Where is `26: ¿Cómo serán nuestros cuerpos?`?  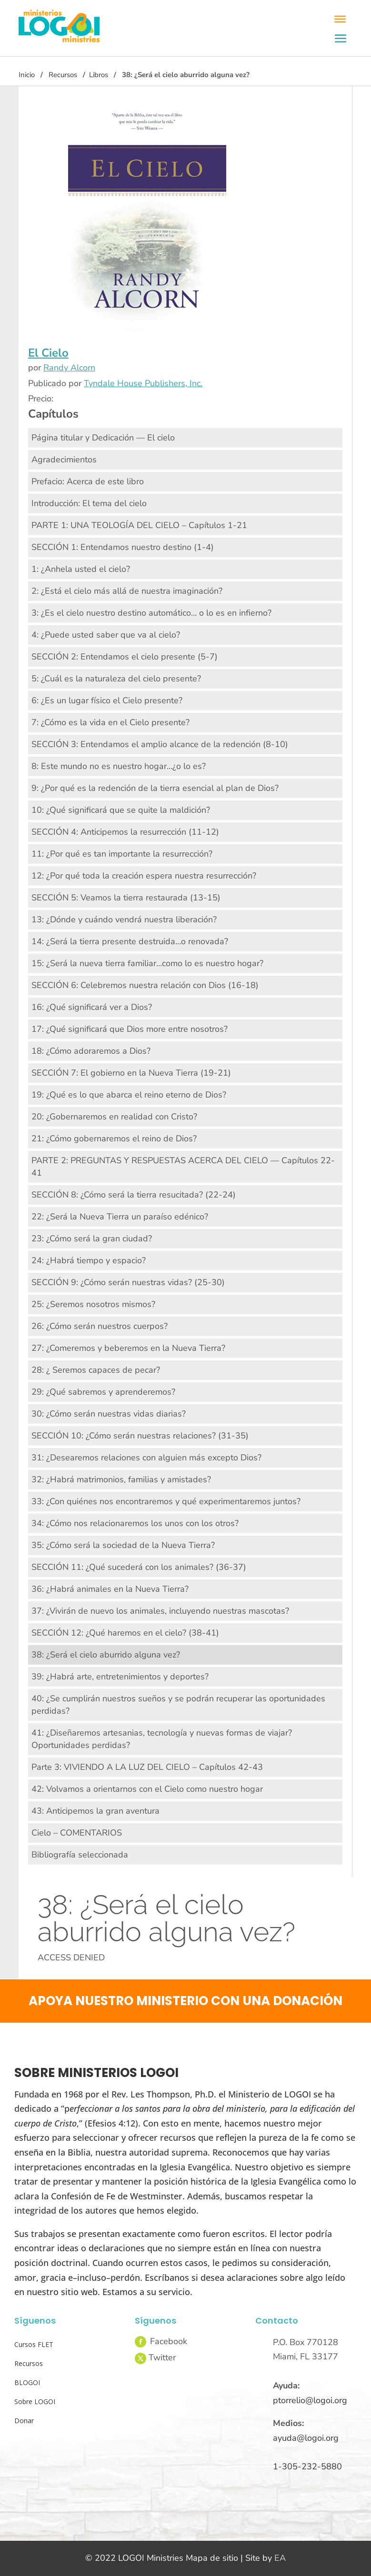 26: ¿Cómo serán nuestros cuerpos? is located at coordinates (99, 1326).